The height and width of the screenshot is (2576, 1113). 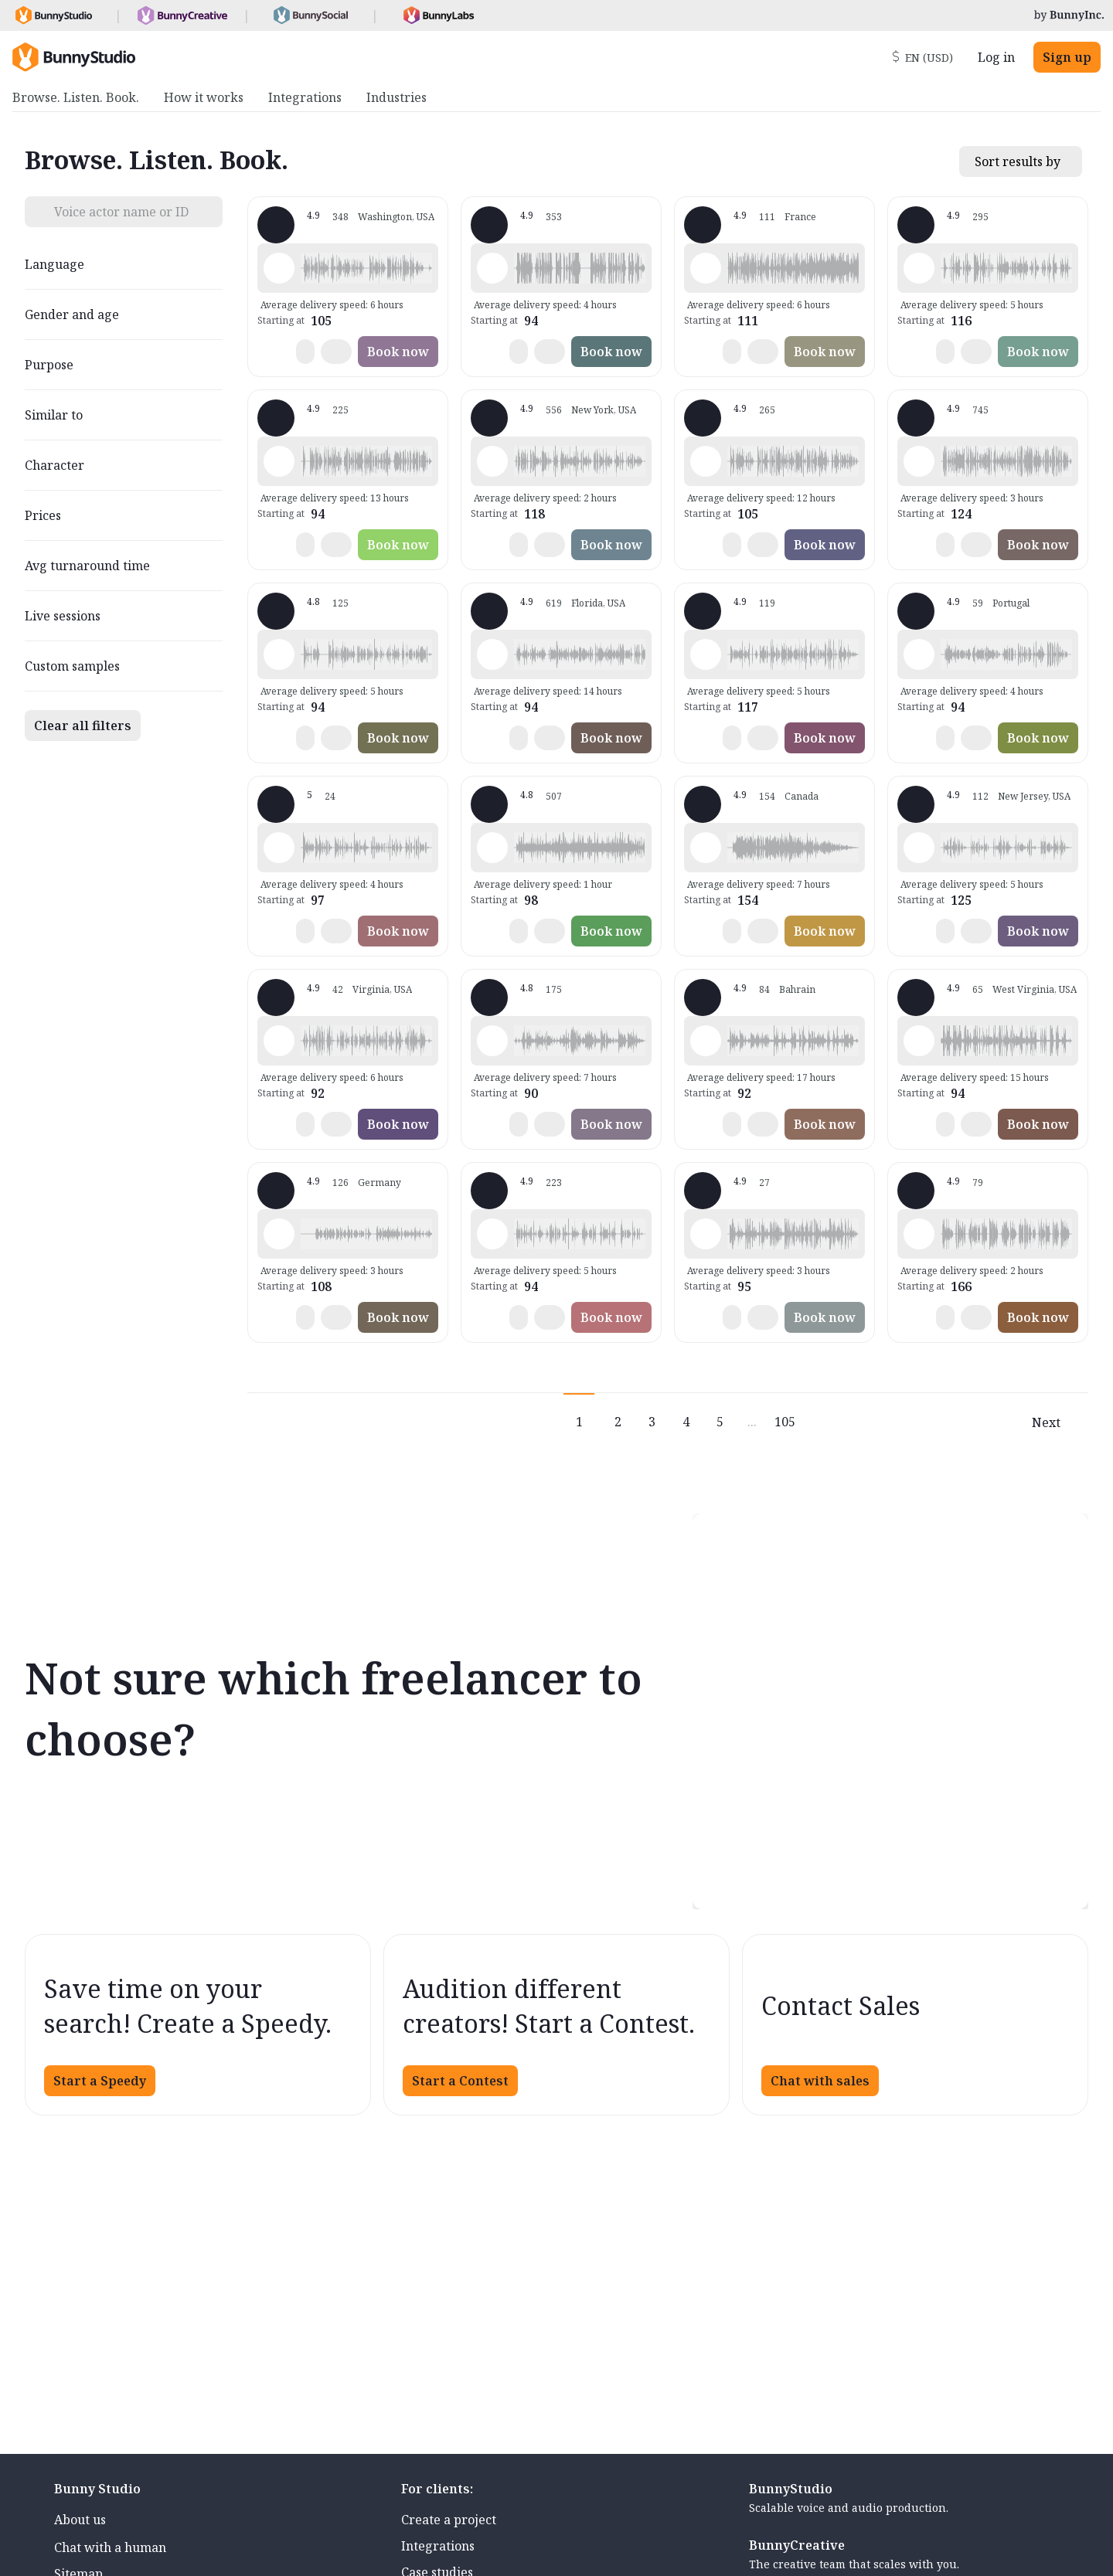 I want to click on [Play sample - Scott P. - English - England, Male | Young adult, Commercials / Advertising], so click(x=705, y=1040).